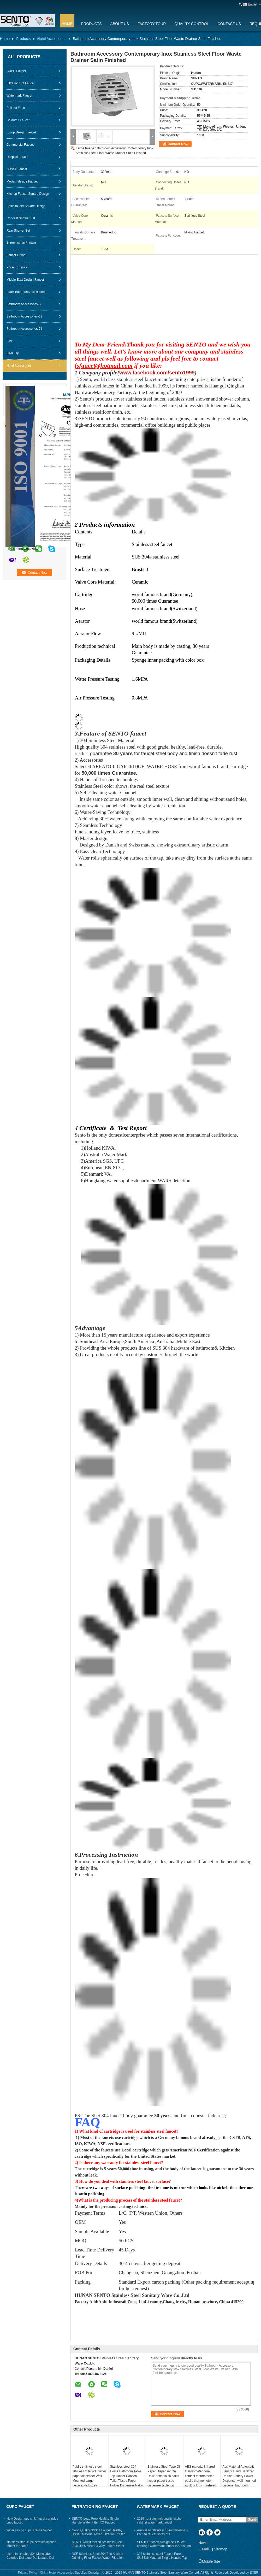  Describe the element at coordinates (98, 2534) in the screenshot. I see `Good Quality SS304 Faucet Healthy SS316 Material Mixer Filtration RO tap brush finished for kitchen` at that location.